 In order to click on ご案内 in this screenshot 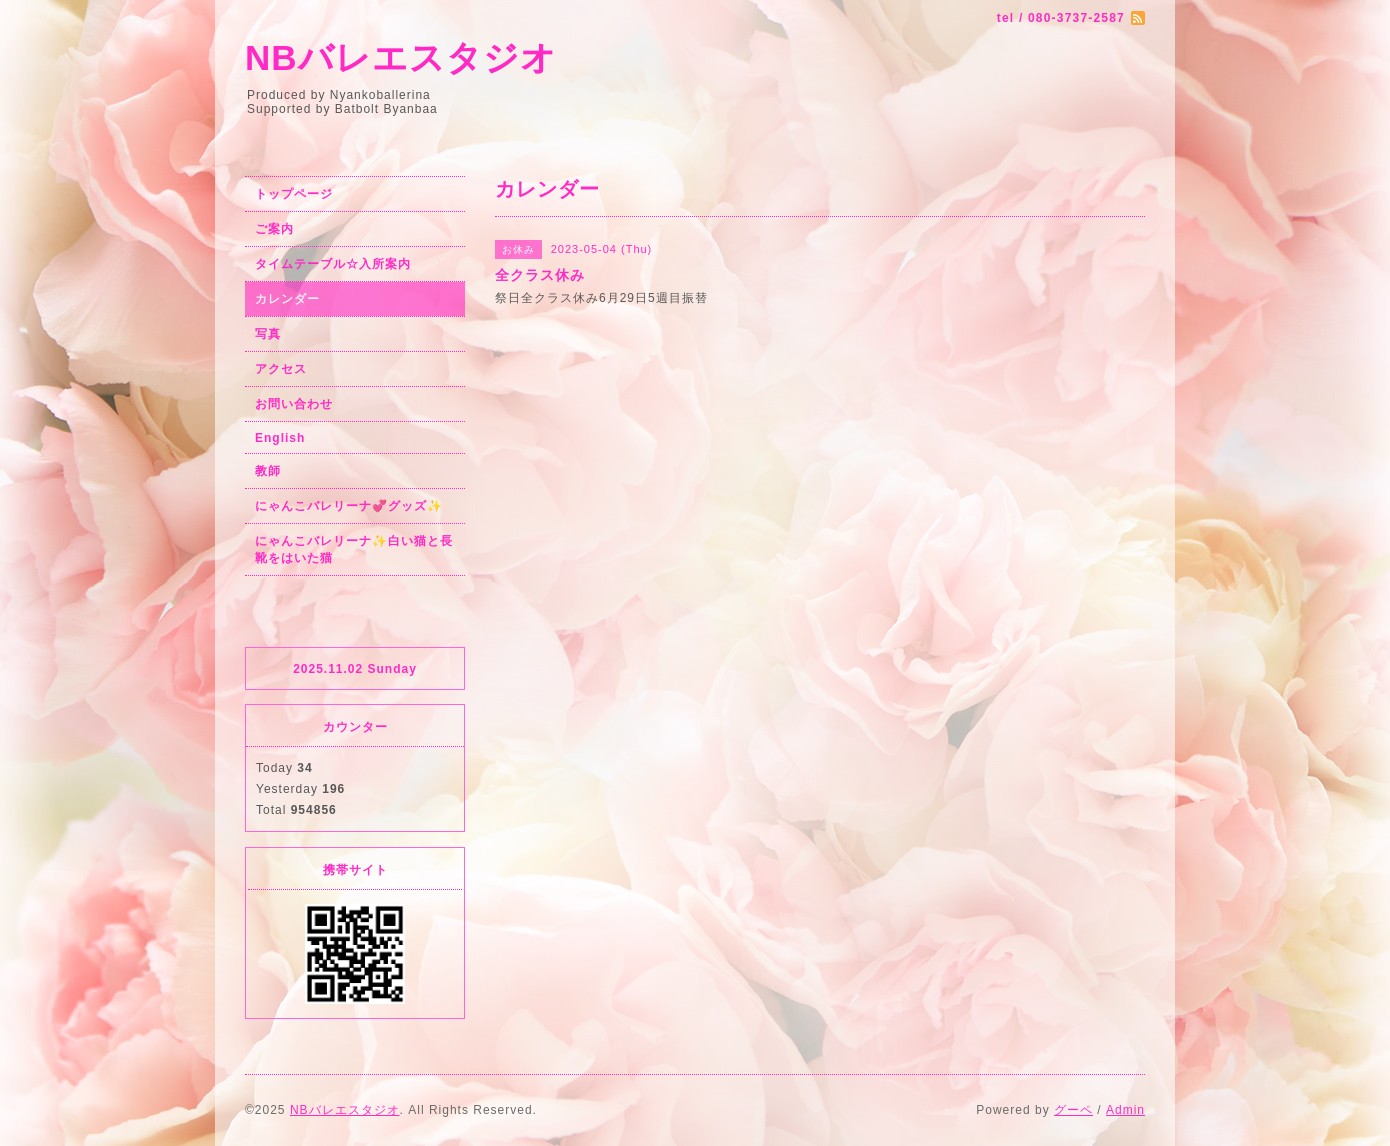, I will do `click(274, 229)`.